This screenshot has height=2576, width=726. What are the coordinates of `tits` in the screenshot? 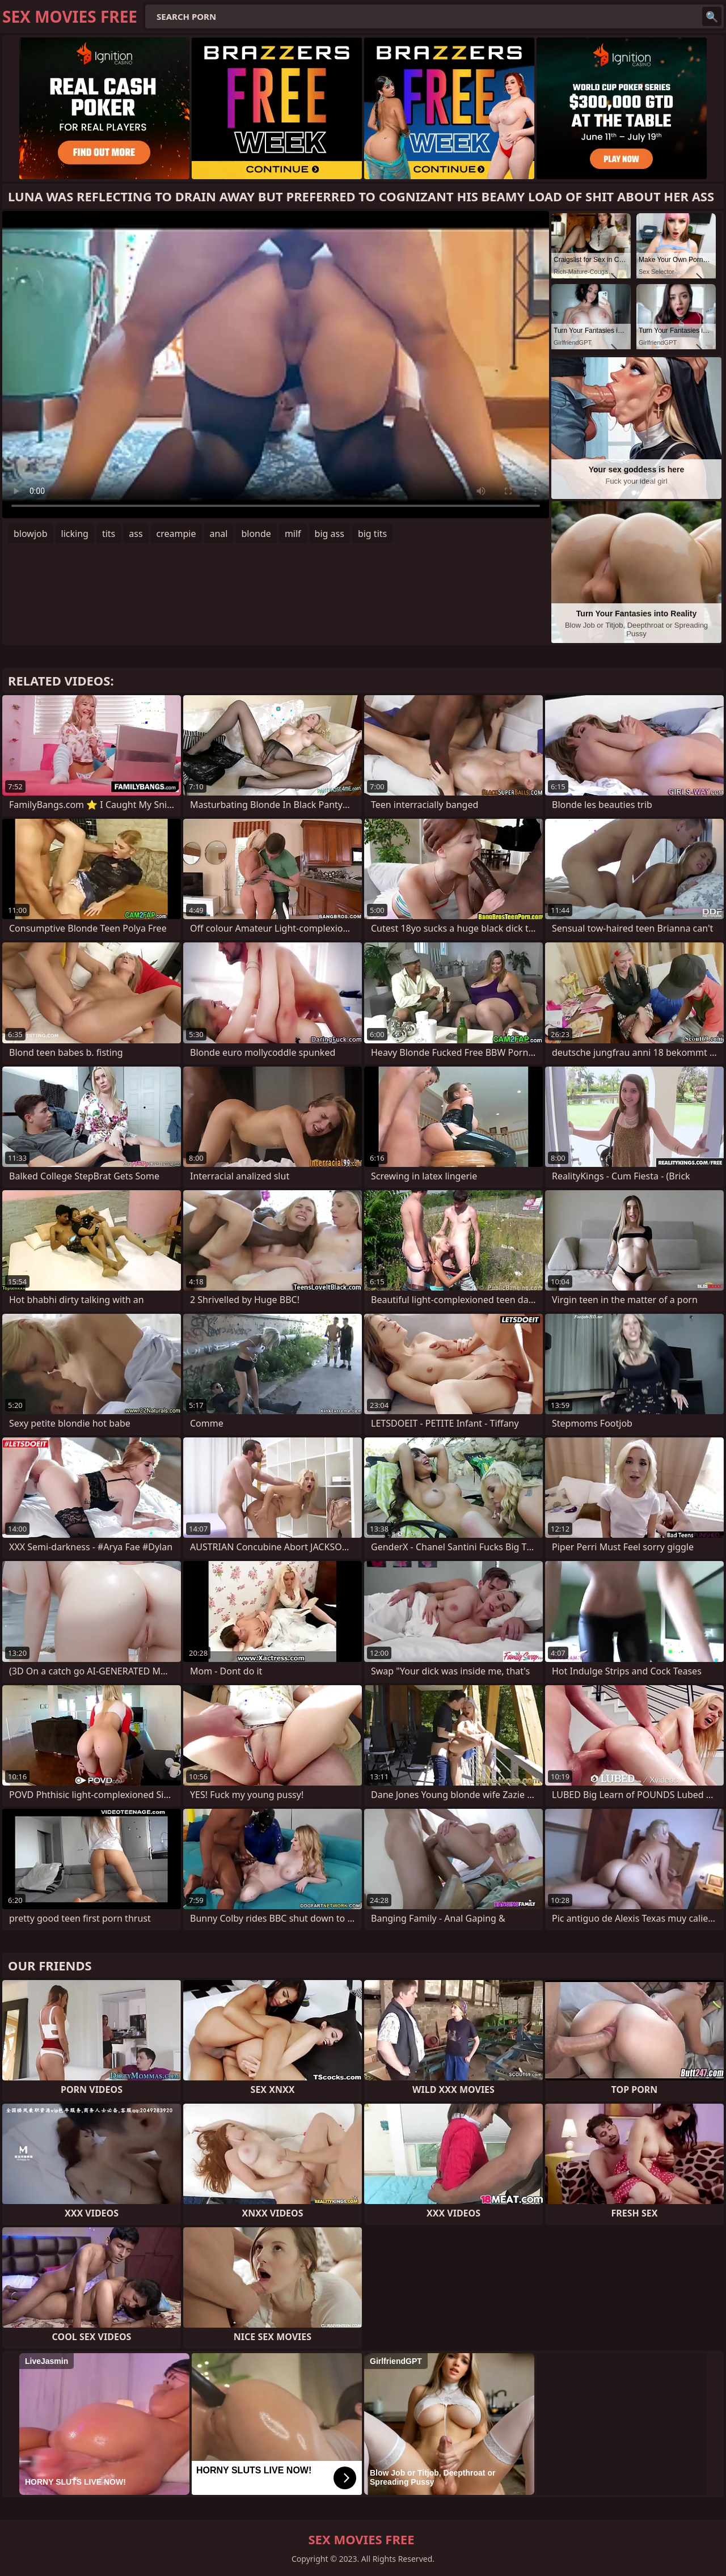 It's located at (108, 533).